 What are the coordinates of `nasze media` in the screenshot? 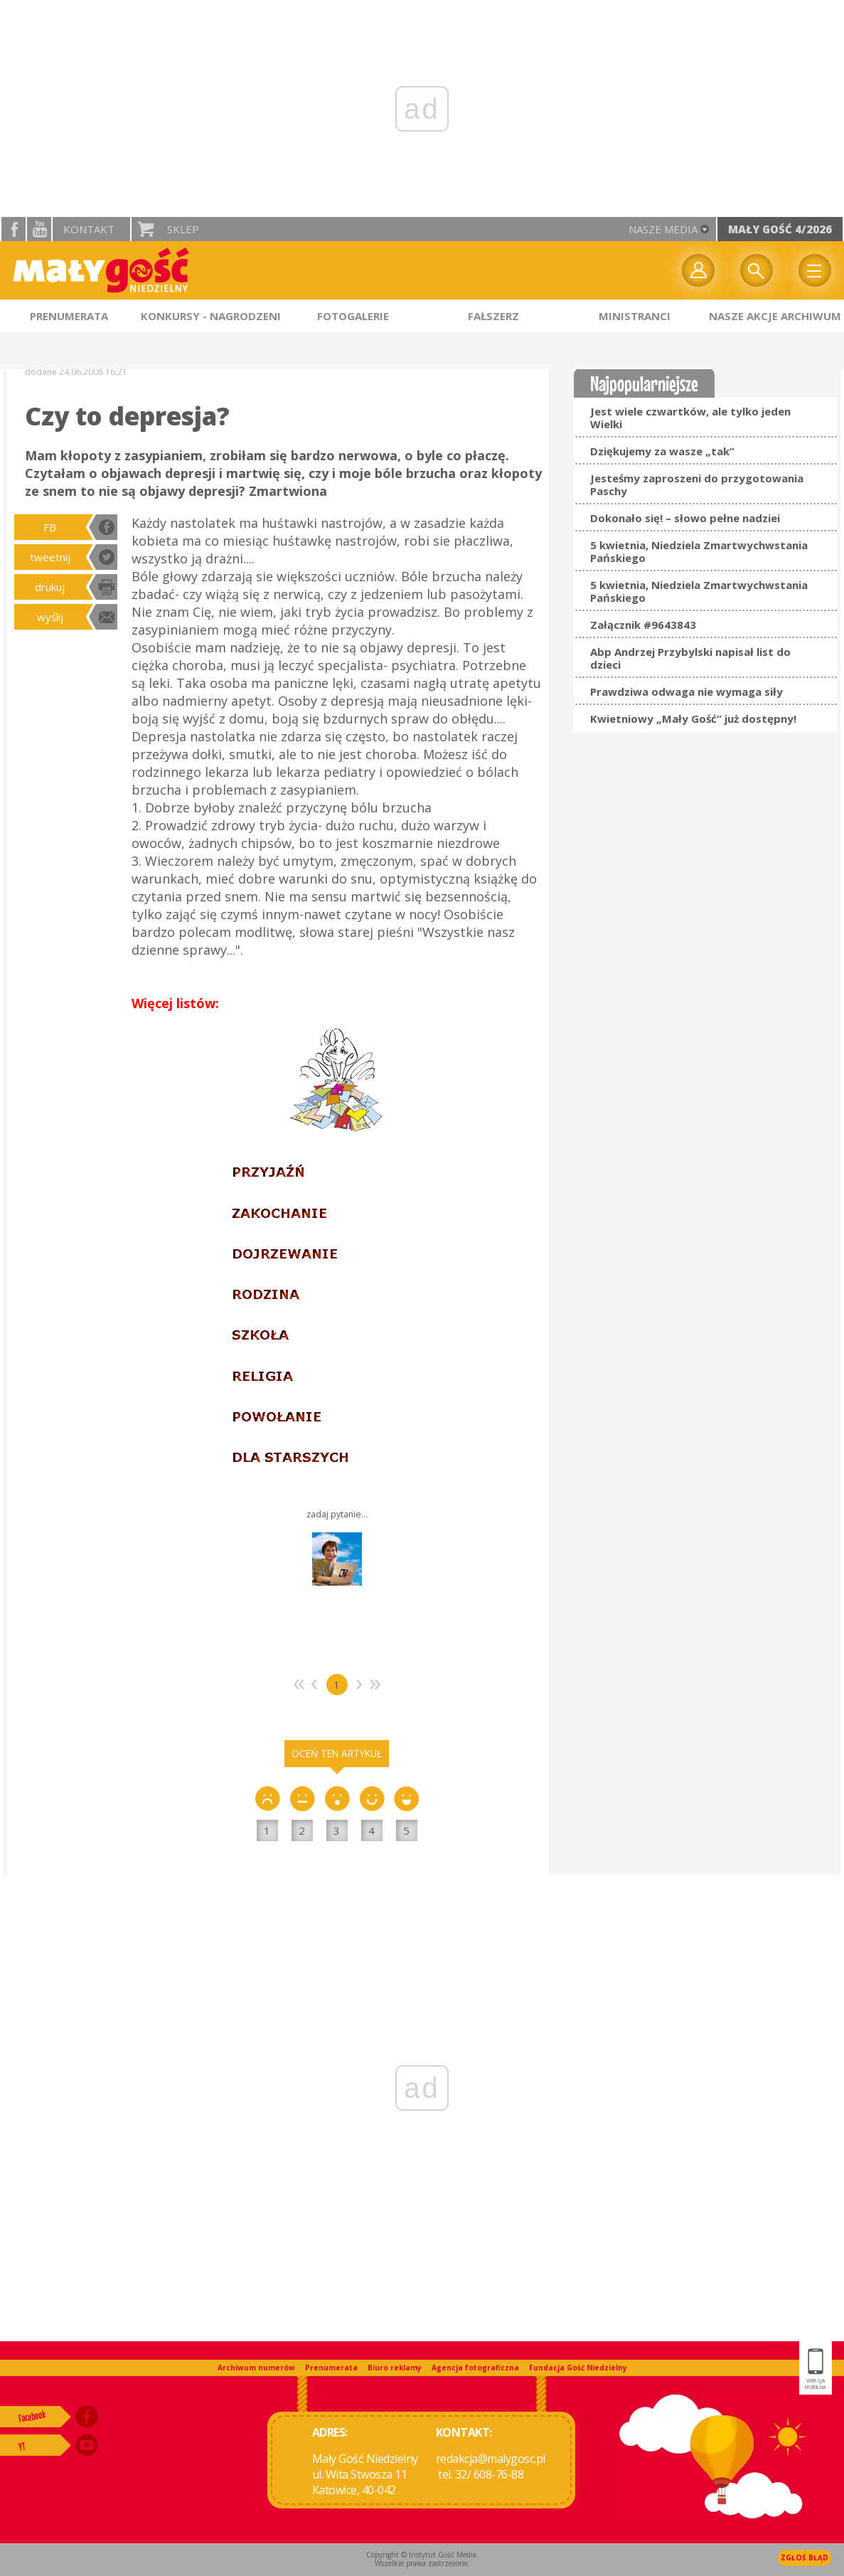 It's located at (663, 229).